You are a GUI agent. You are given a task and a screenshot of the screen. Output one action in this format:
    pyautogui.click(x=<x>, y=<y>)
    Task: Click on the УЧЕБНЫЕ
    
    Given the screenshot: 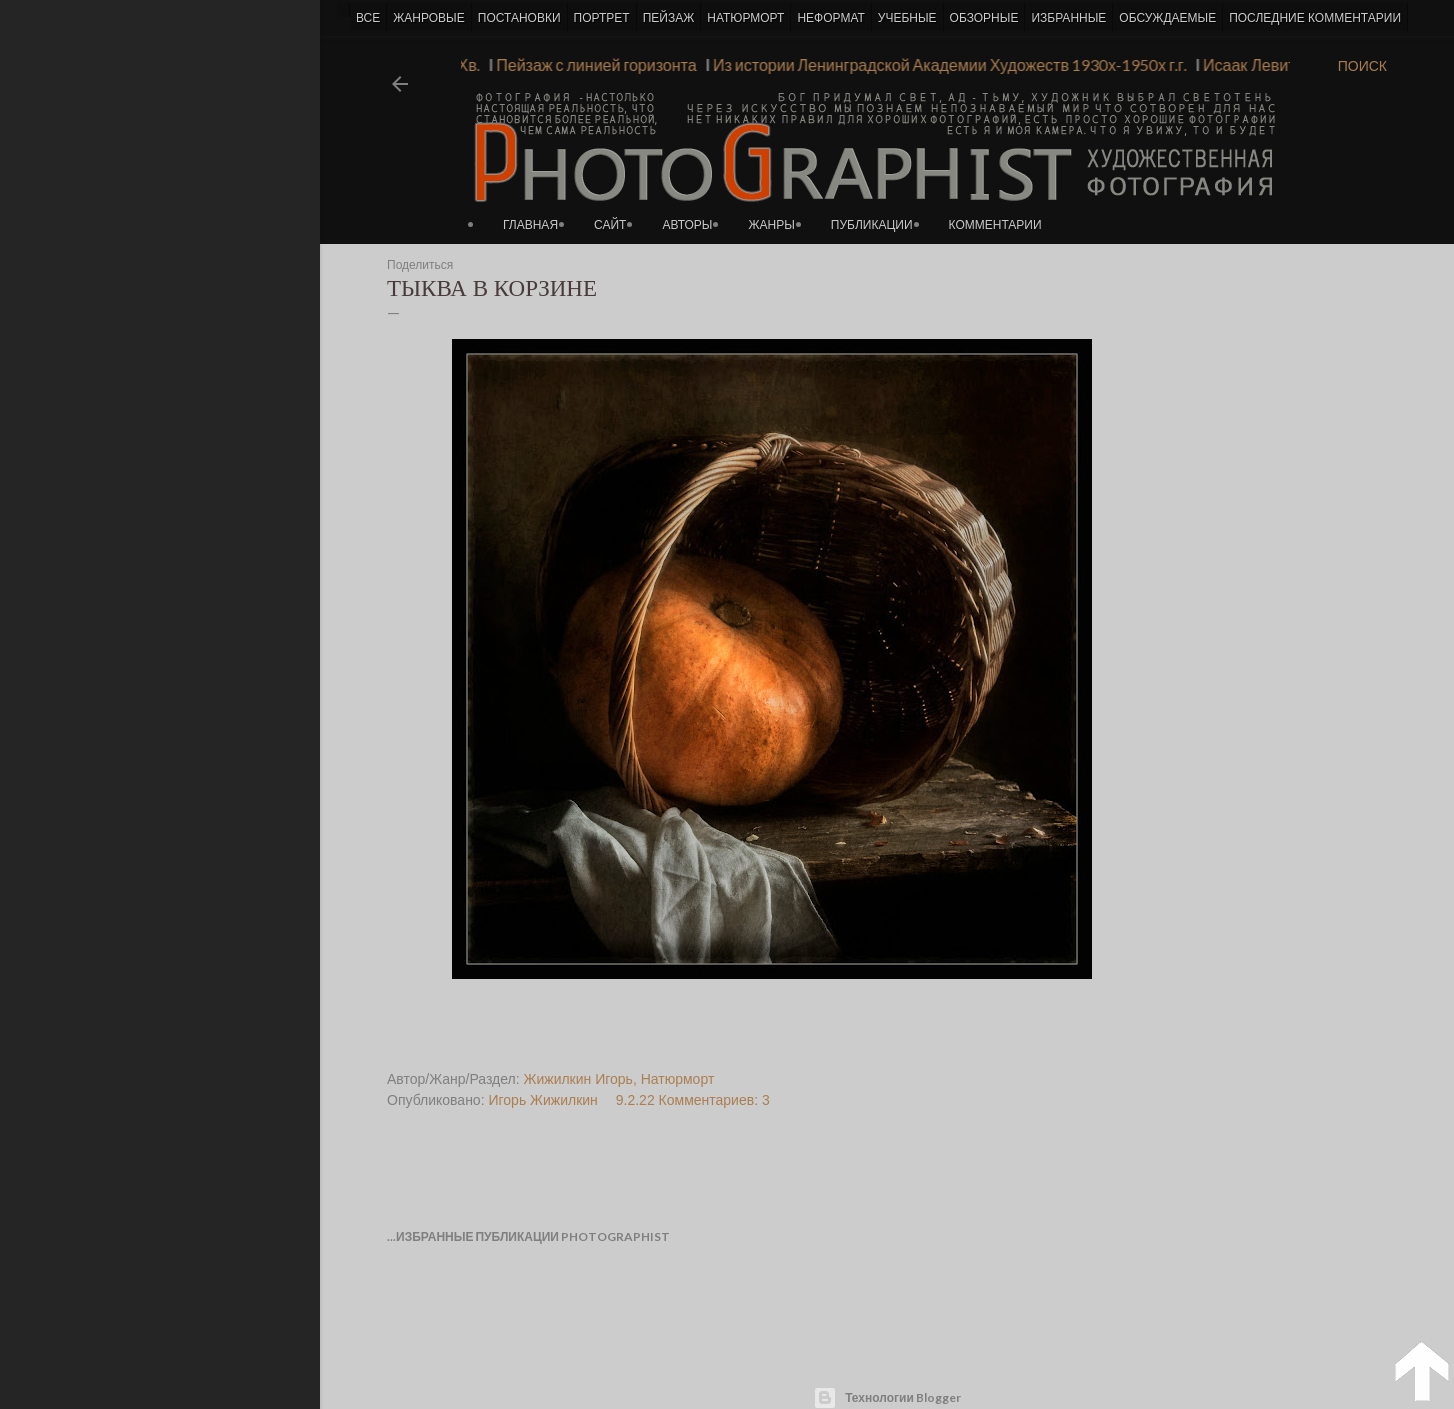 What is the action you would take?
    pyautogui.click(x=907, y=18)
    